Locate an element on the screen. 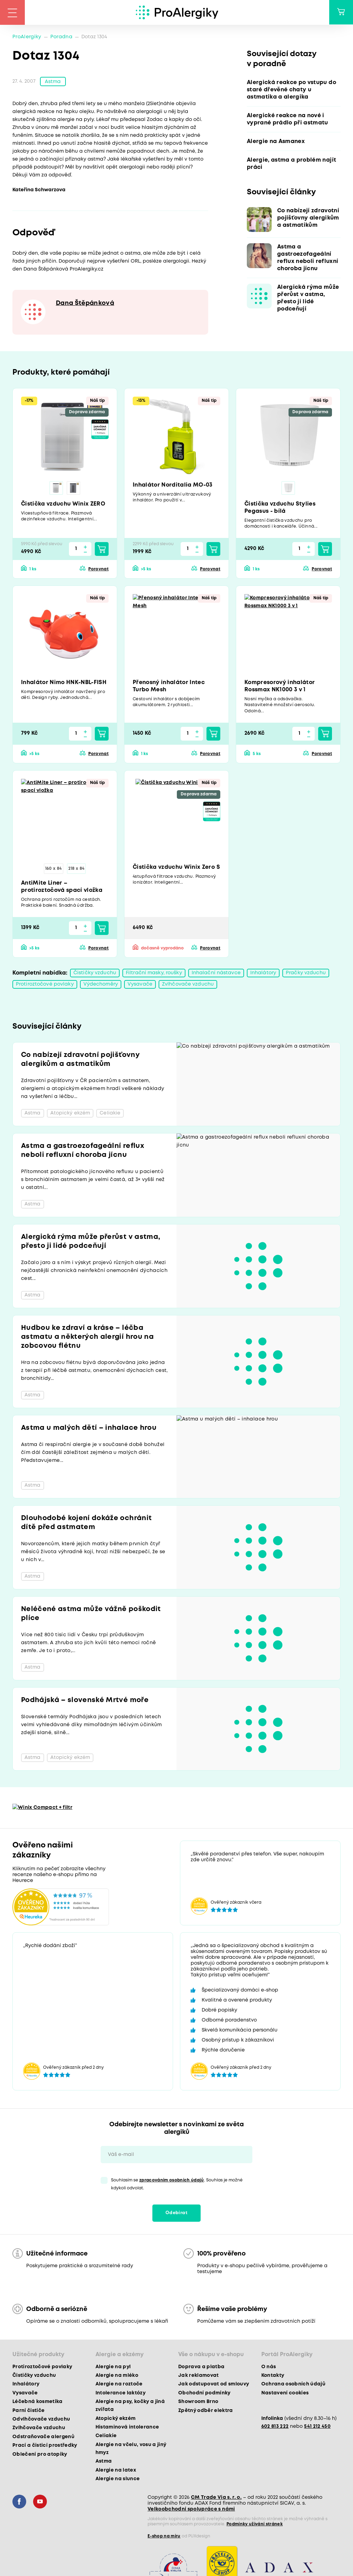 This screenshot has height=2576, width=353. Zvlhčovače vzduchu is located at coordinates (188, 985).